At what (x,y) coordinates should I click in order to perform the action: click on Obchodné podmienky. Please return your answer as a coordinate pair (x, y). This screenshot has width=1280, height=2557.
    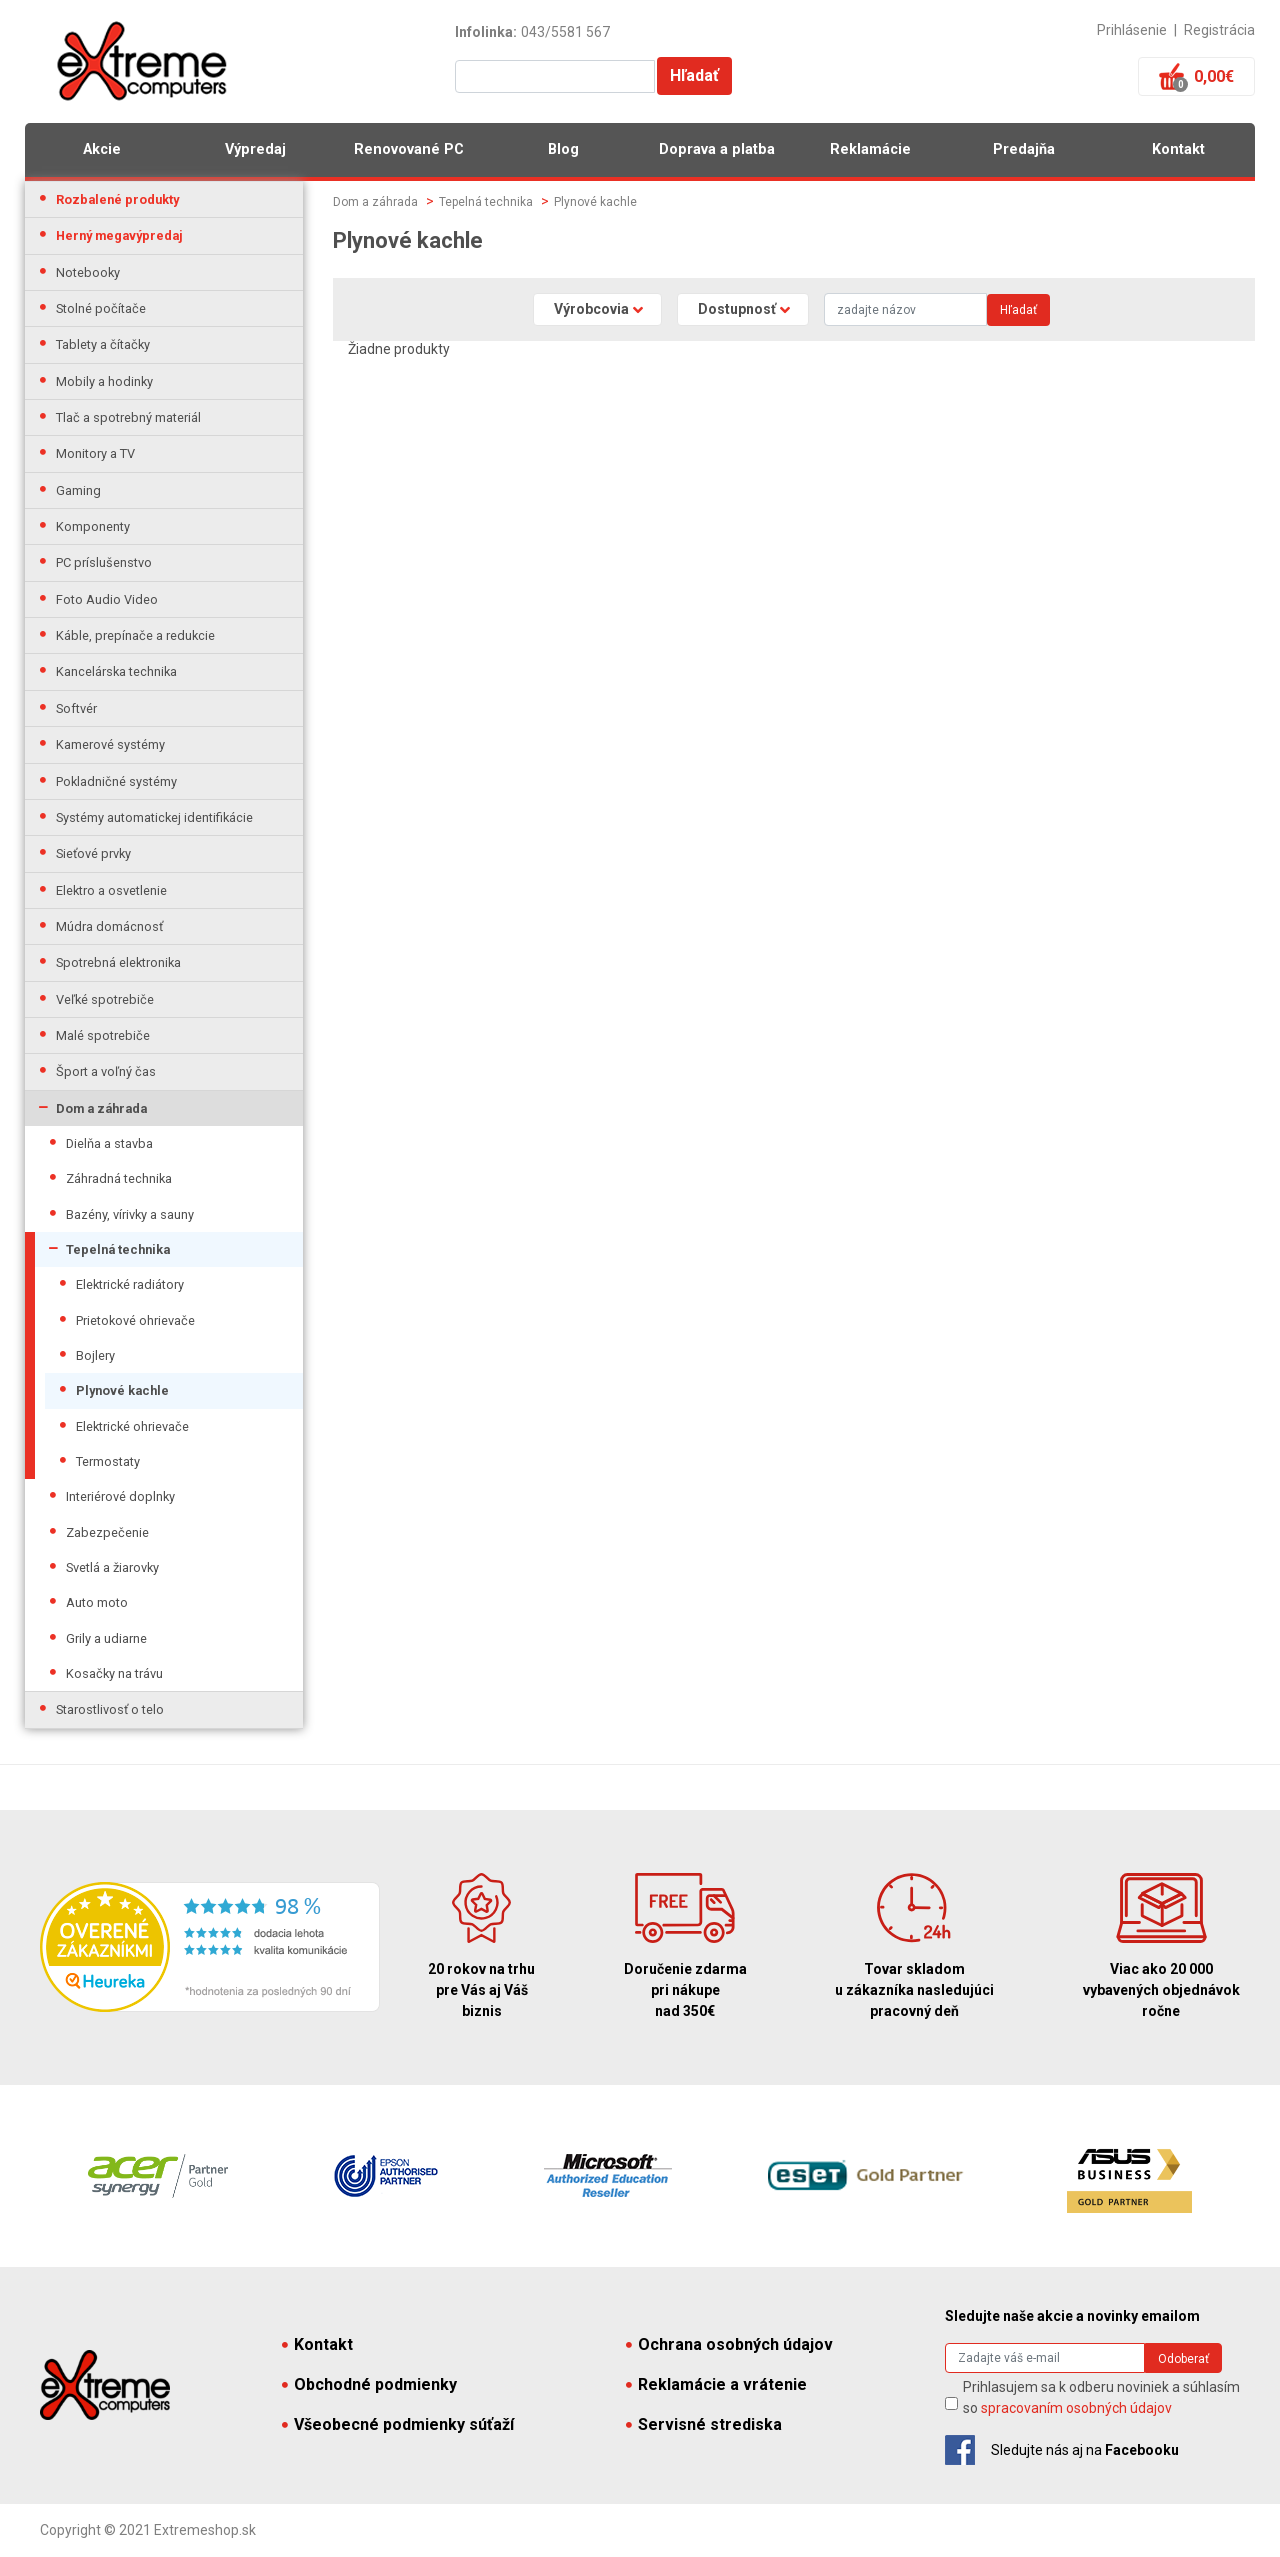
    Looking at the image, I should click on (369, 2384).